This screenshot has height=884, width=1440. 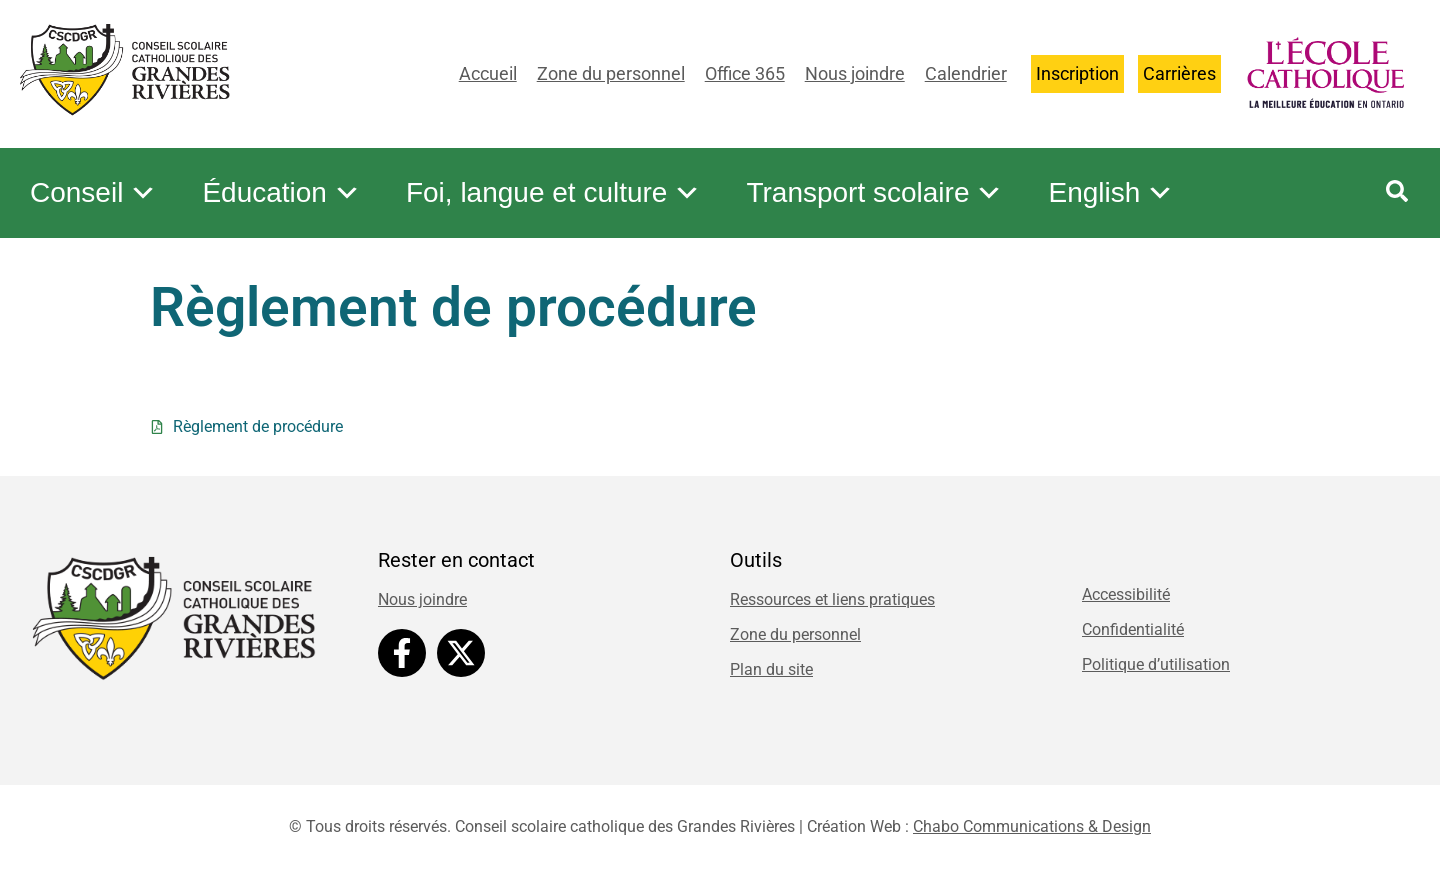 What do you see at coordinates (966, 73) in the screenshot?
I see `Calendrier` at bounding box center [966, 73].